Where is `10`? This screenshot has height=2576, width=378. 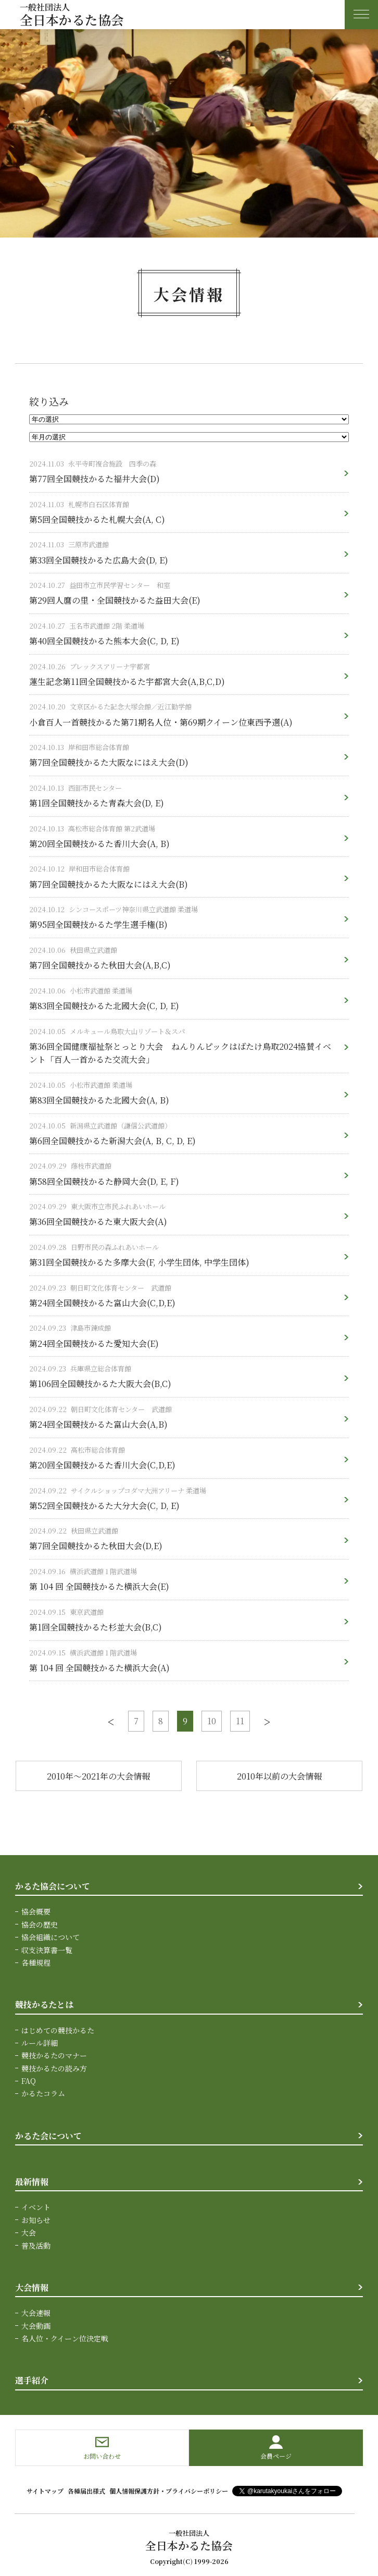 10 is located at coordinates (211, 1721).